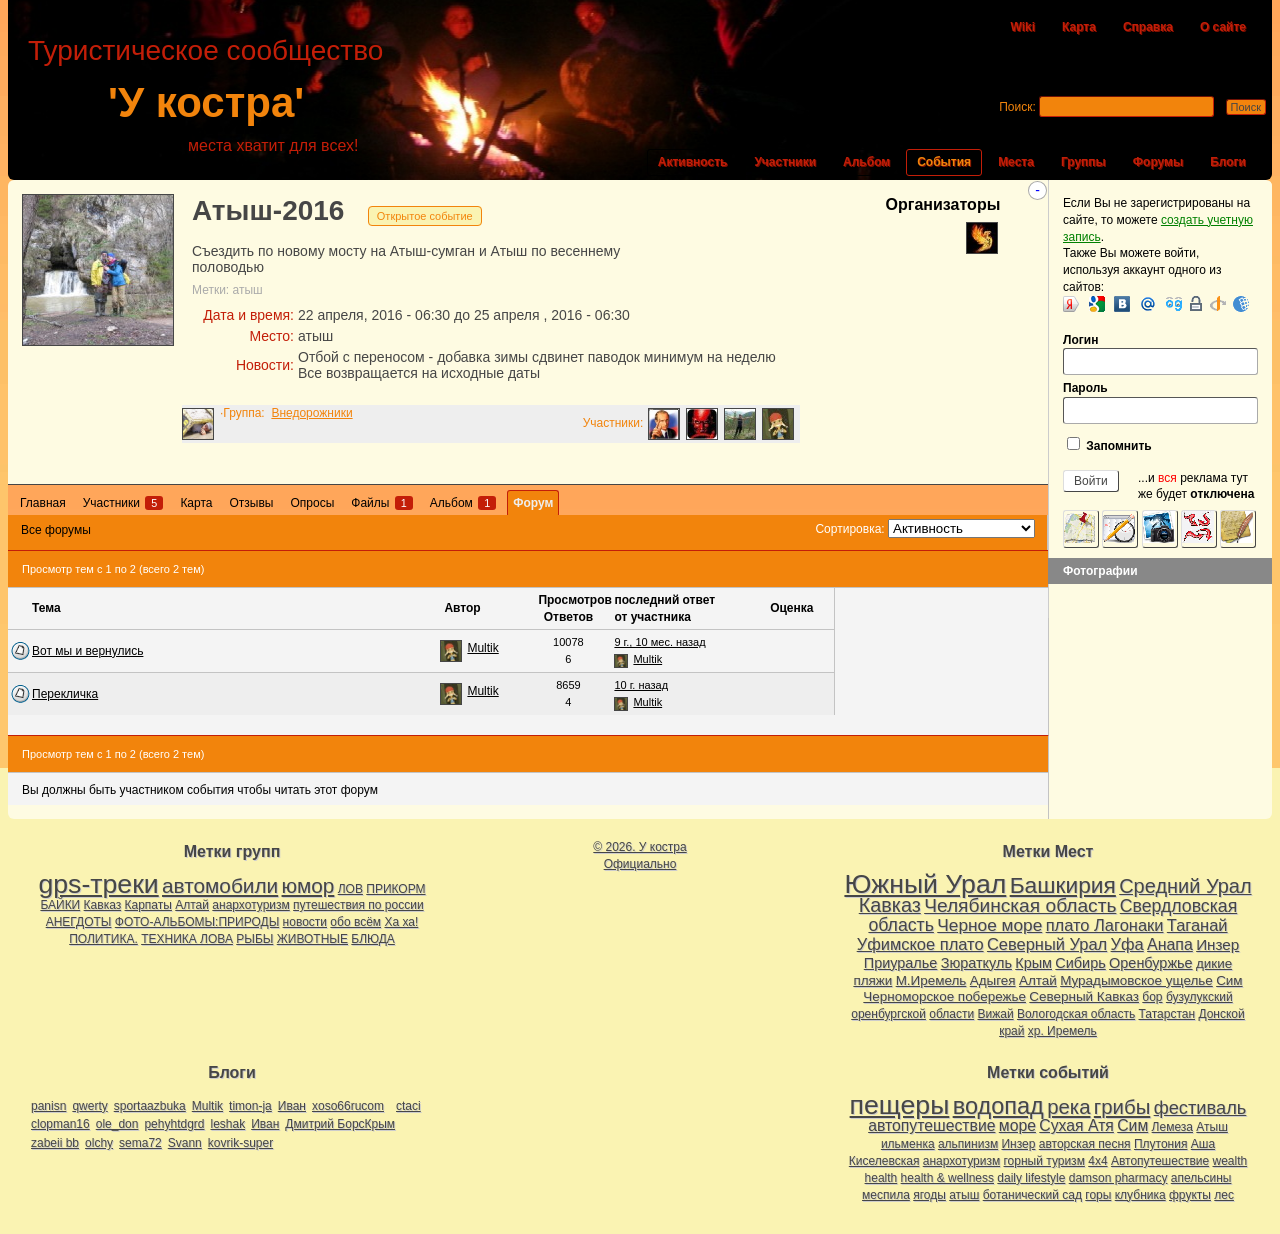 The height and width of the screenshot is (1234, 1280). What do you see at coordinates (312, 939) in the screenshot?
I see `ЖИВОТНЫЕ` at bounding box center [312, 939].